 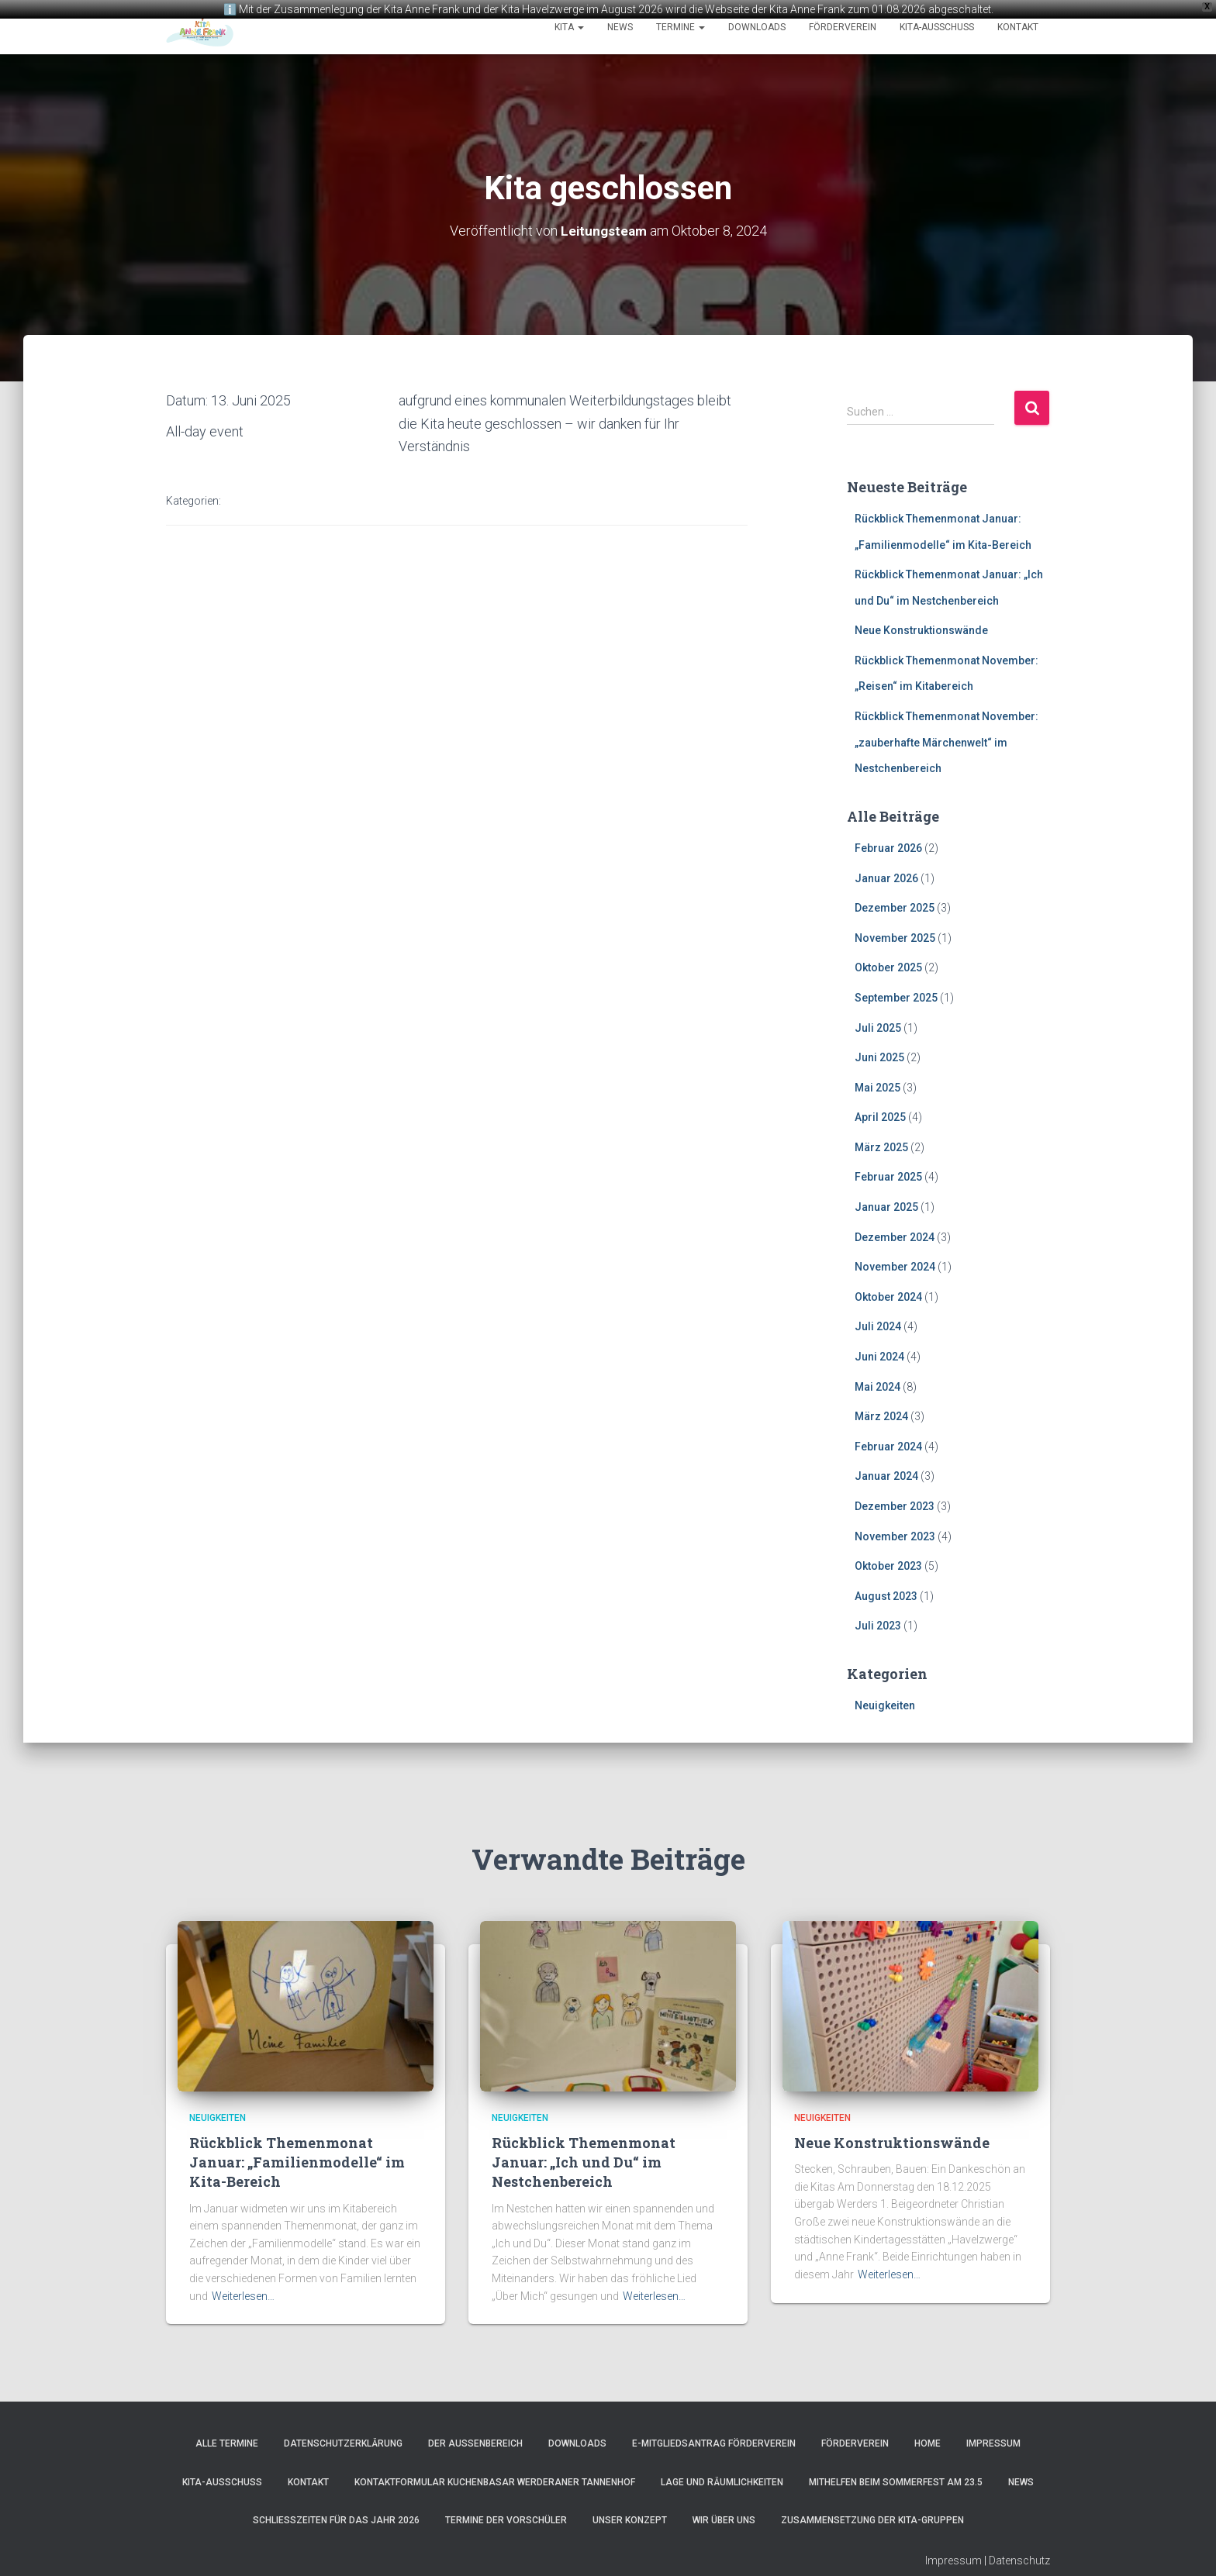 What do you see at coordinates (888, 1564) in the screenshot?
I see `Oktober 2023` at bounding box center [888, 1564].